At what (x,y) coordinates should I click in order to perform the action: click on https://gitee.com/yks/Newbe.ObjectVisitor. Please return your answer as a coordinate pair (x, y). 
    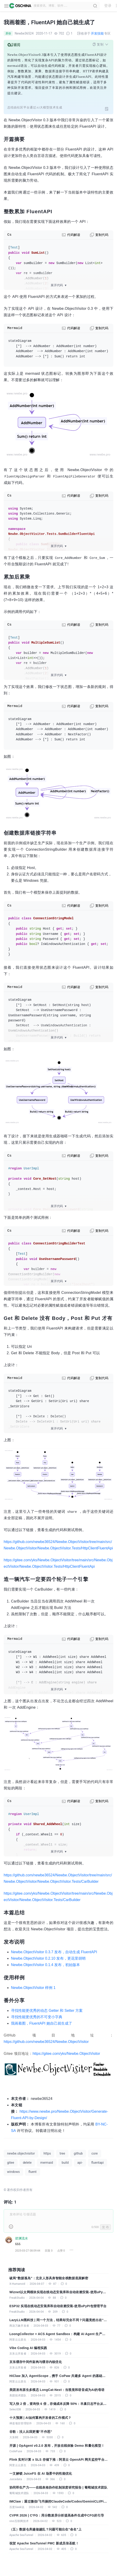
    Looking at the image, I should click on (66, 2053).